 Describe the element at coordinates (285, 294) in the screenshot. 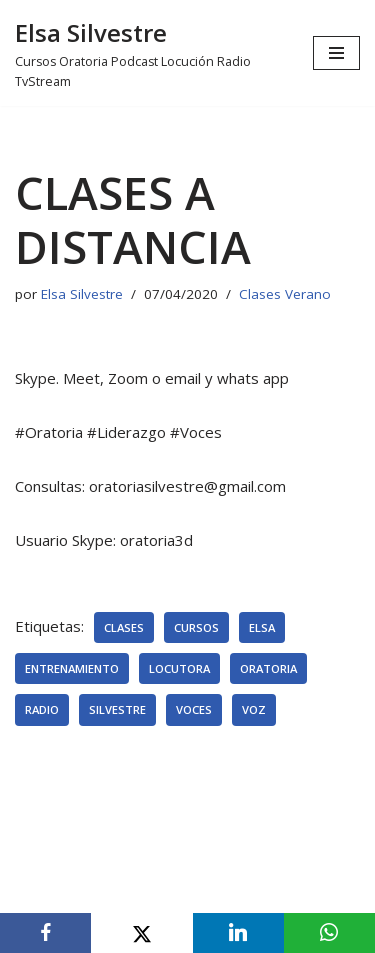

I see `Clases Verano` at that location.